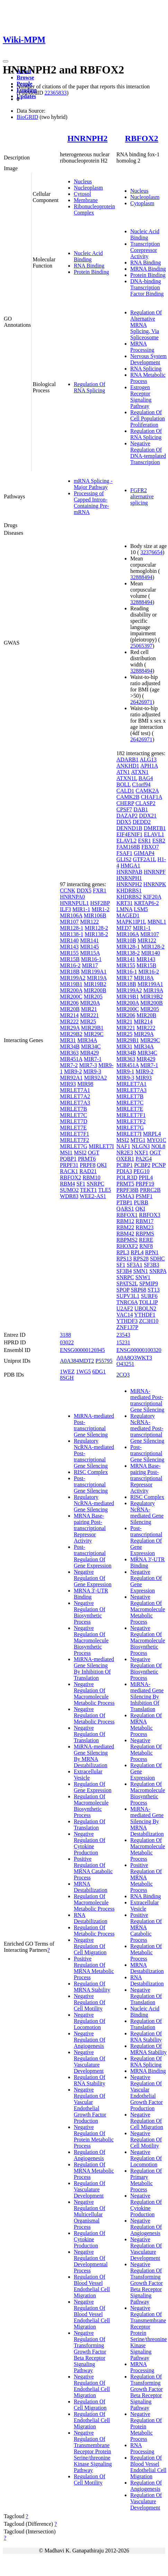  I want to click on WEE2-AS1, so click(93, 1196).